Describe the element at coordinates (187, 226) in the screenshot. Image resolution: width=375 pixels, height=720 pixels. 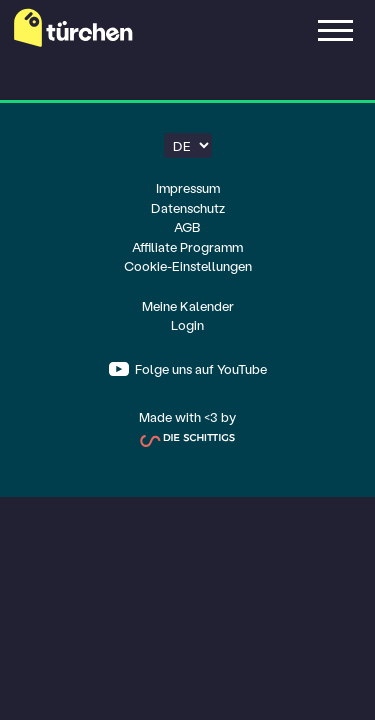
I see `AGB` at that location.